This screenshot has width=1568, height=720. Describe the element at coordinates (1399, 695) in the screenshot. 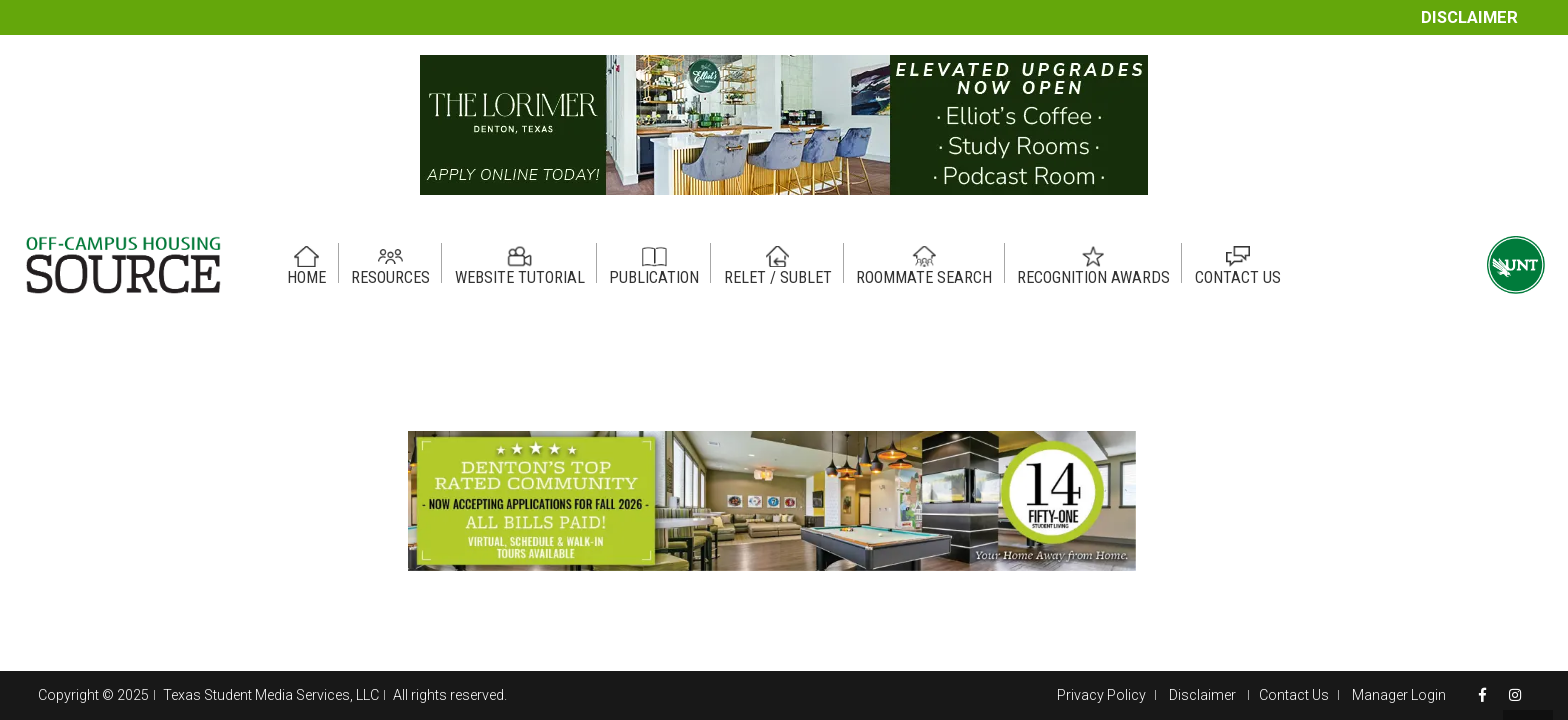

I see `Manager Login` at that location.